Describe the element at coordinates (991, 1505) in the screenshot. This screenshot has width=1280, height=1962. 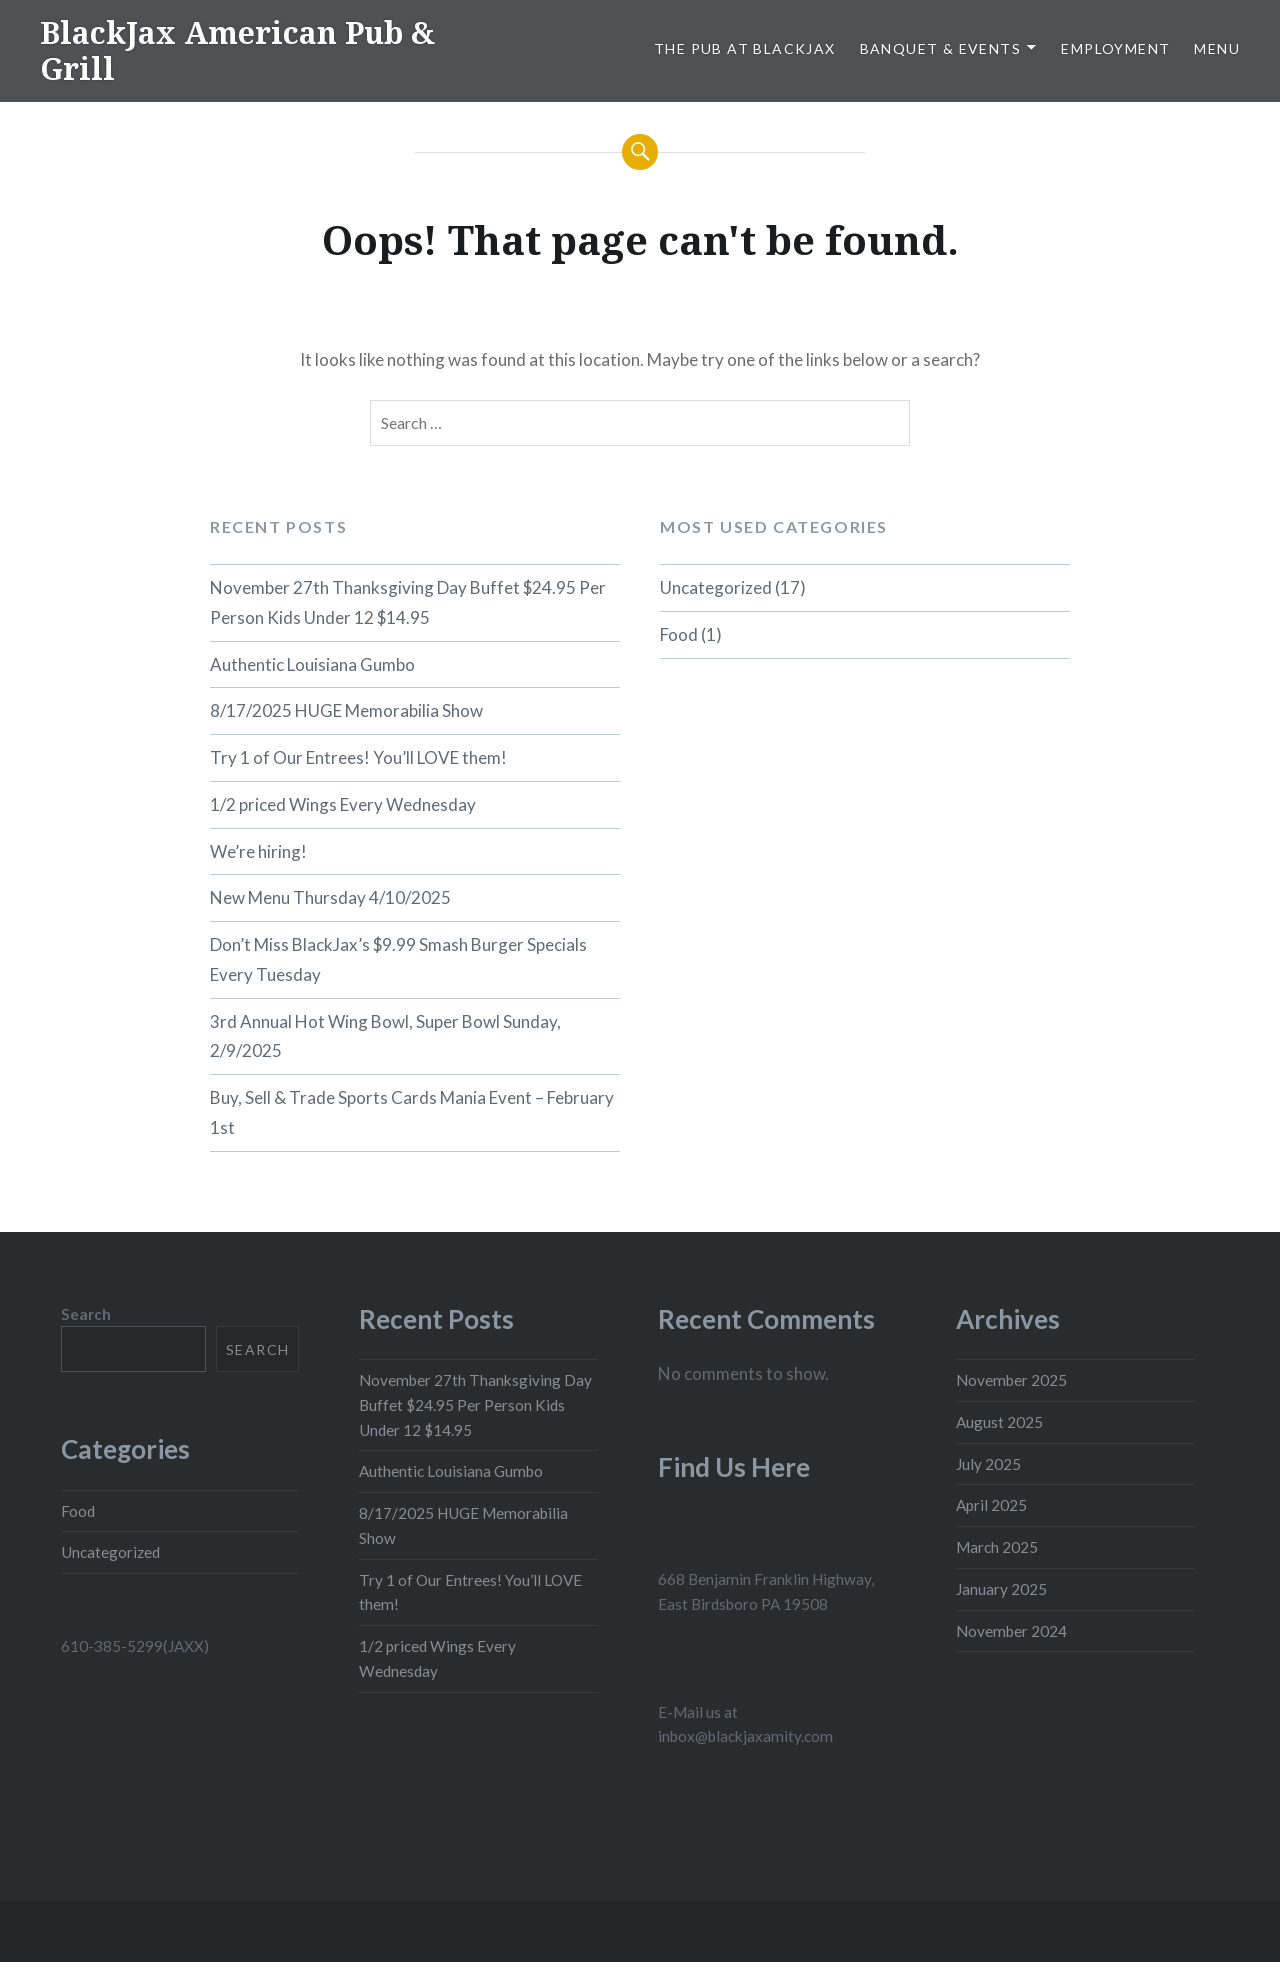
I see `April 2025` at that location.